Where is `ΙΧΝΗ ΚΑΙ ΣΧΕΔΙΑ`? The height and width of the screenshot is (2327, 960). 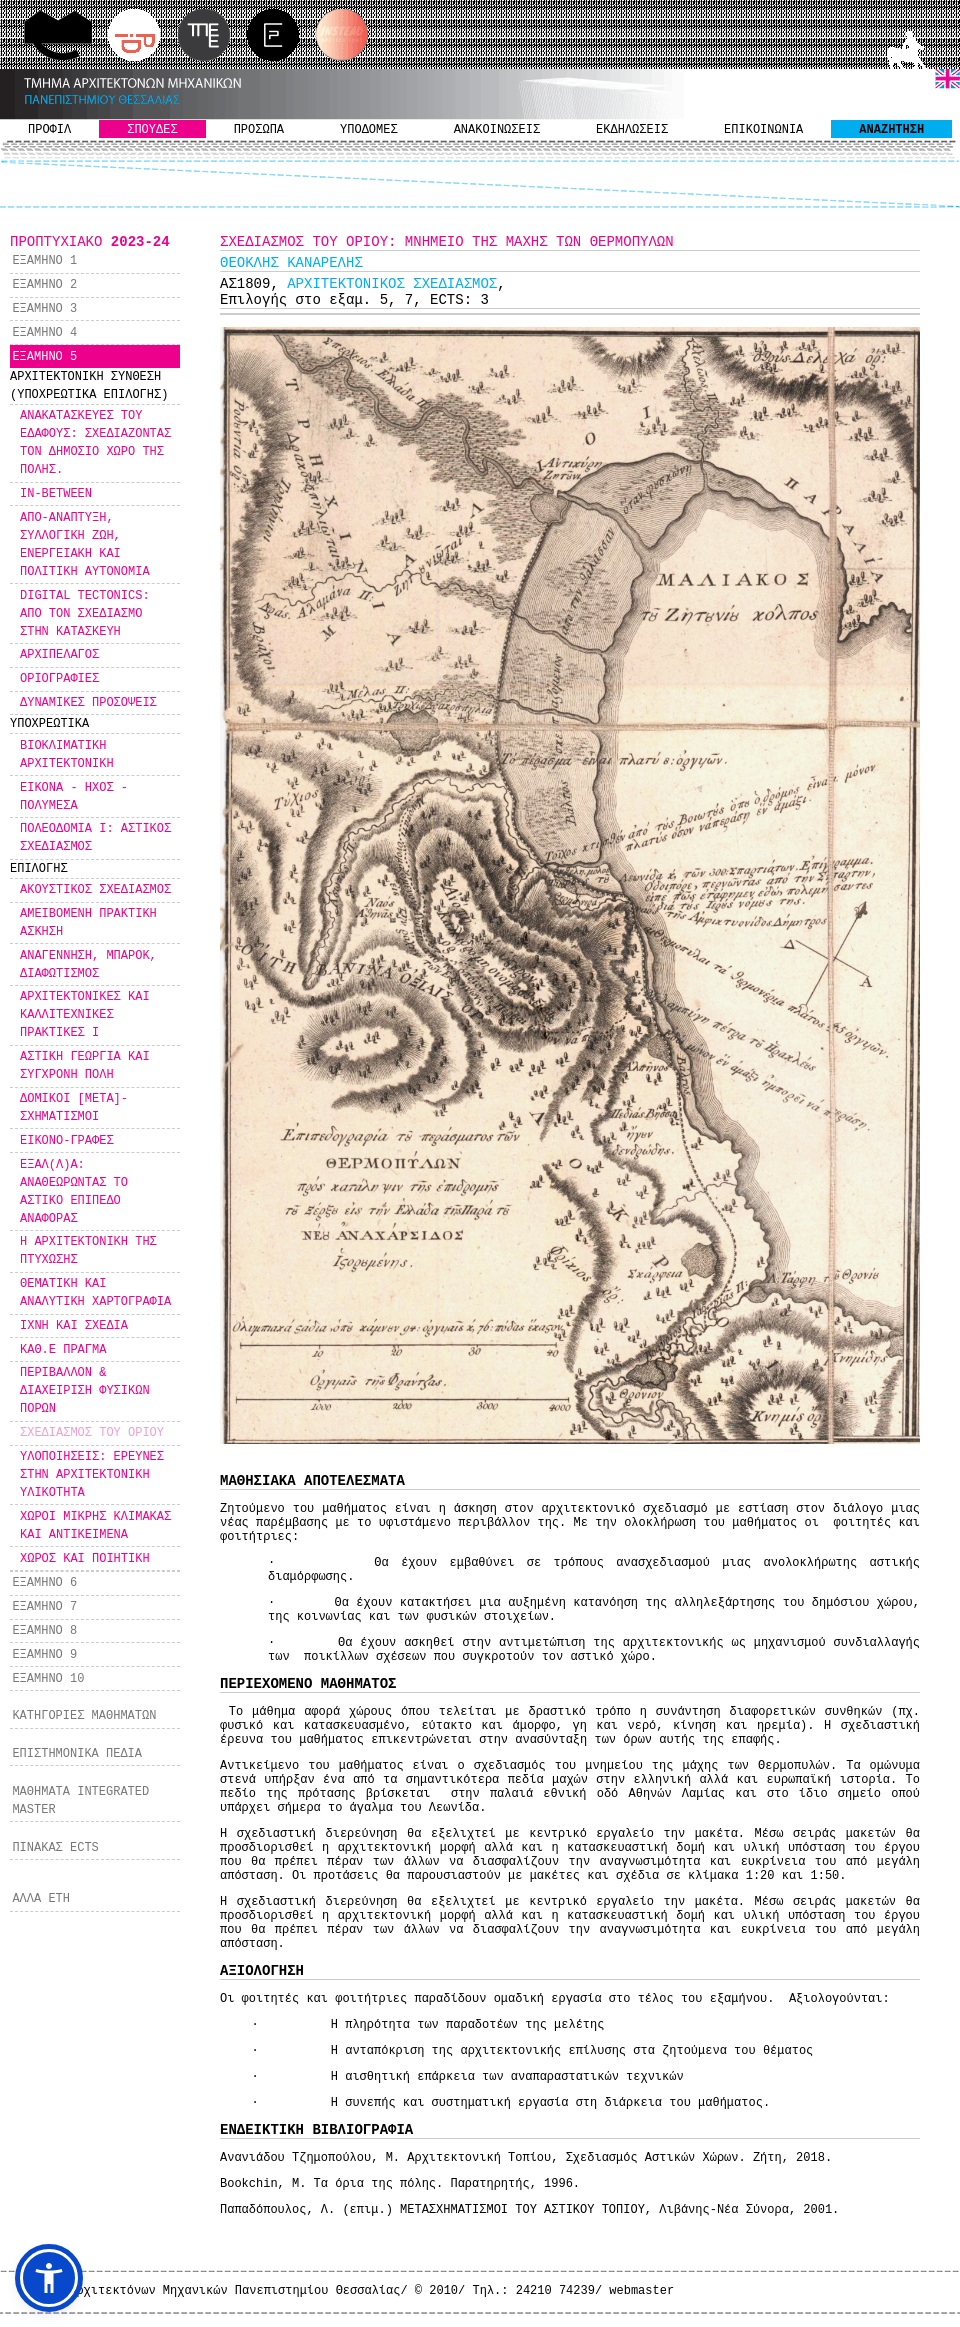
ΙΧΝΗ ΚΑΙ ΣΧΕΔΙΑ is located at coordinates (74, 1326).